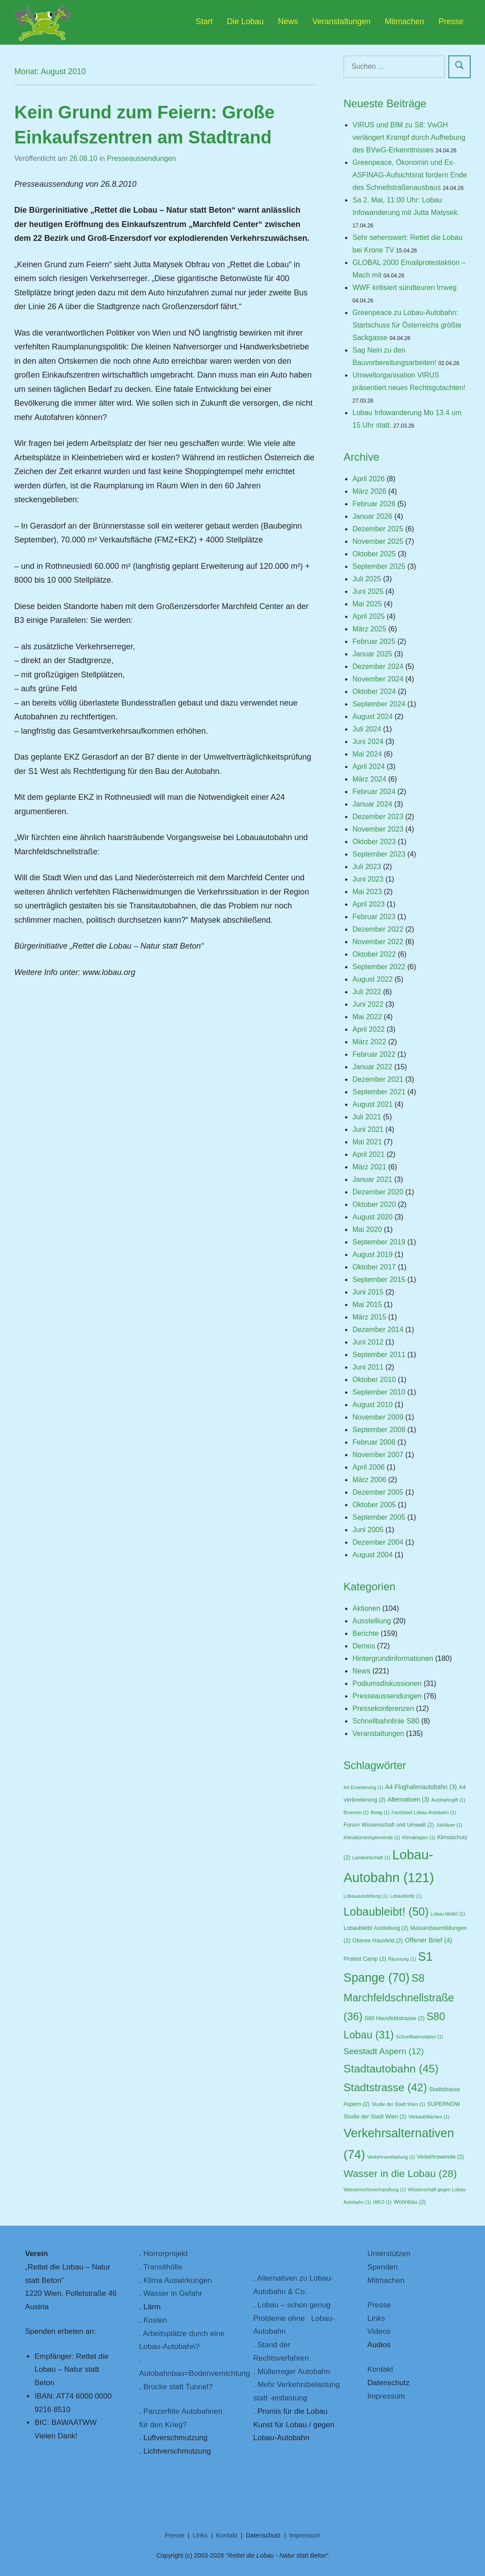 This screenshot has width=485, height=2576. I want to click on Aktionen, so click(366, 1608).